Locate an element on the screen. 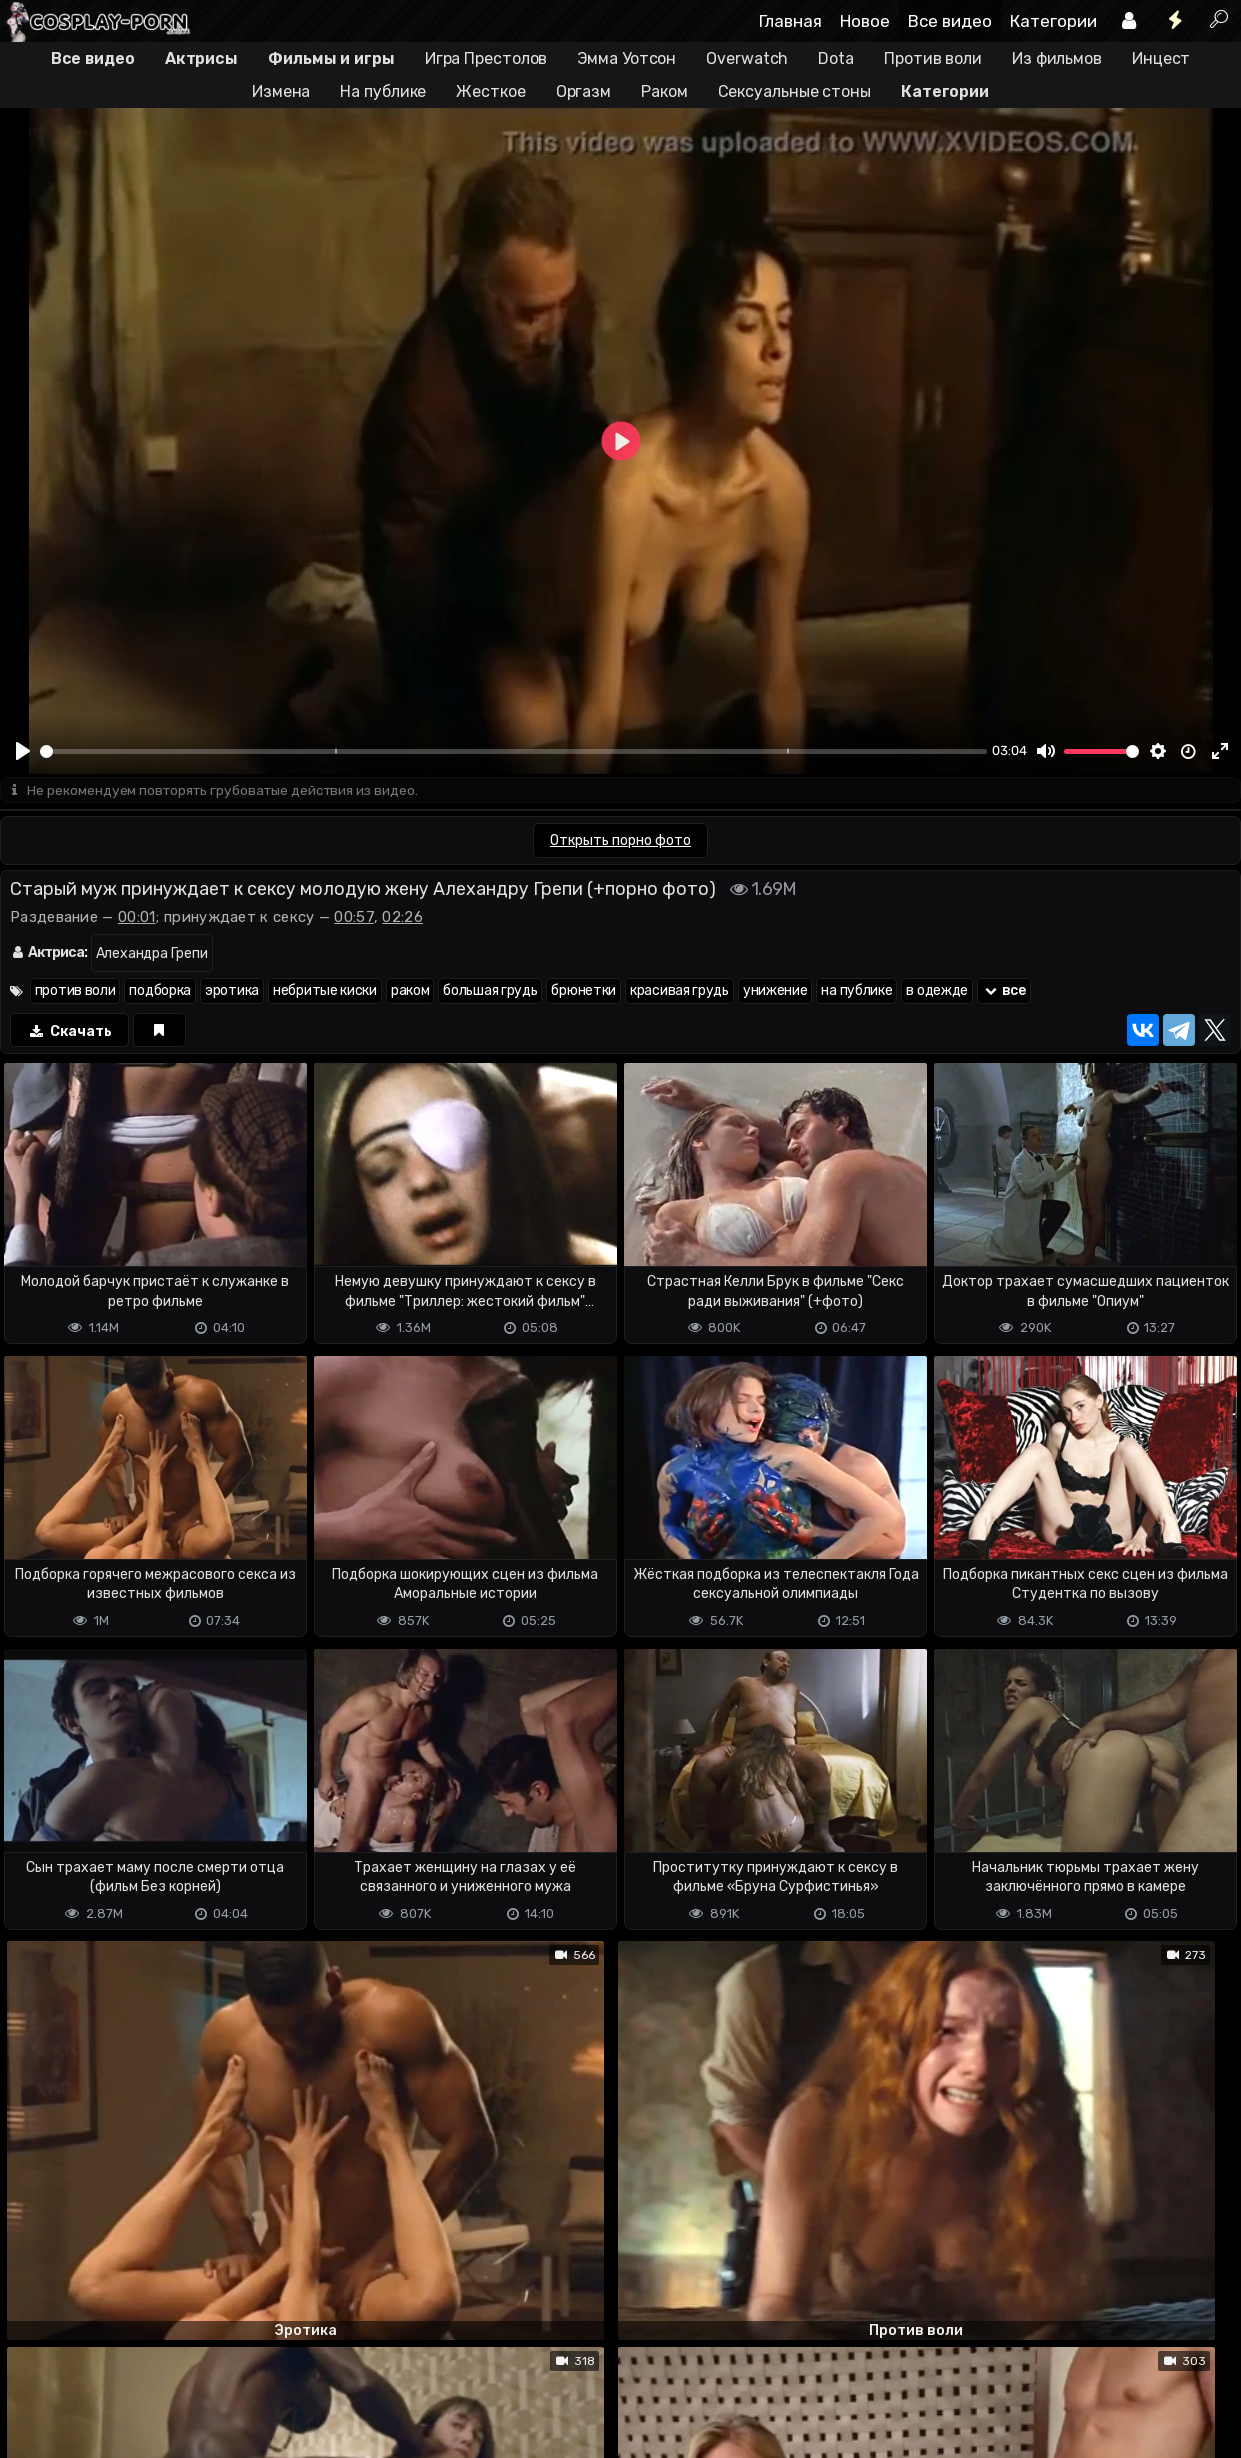  Против воли is located at coordinates (933, 58).